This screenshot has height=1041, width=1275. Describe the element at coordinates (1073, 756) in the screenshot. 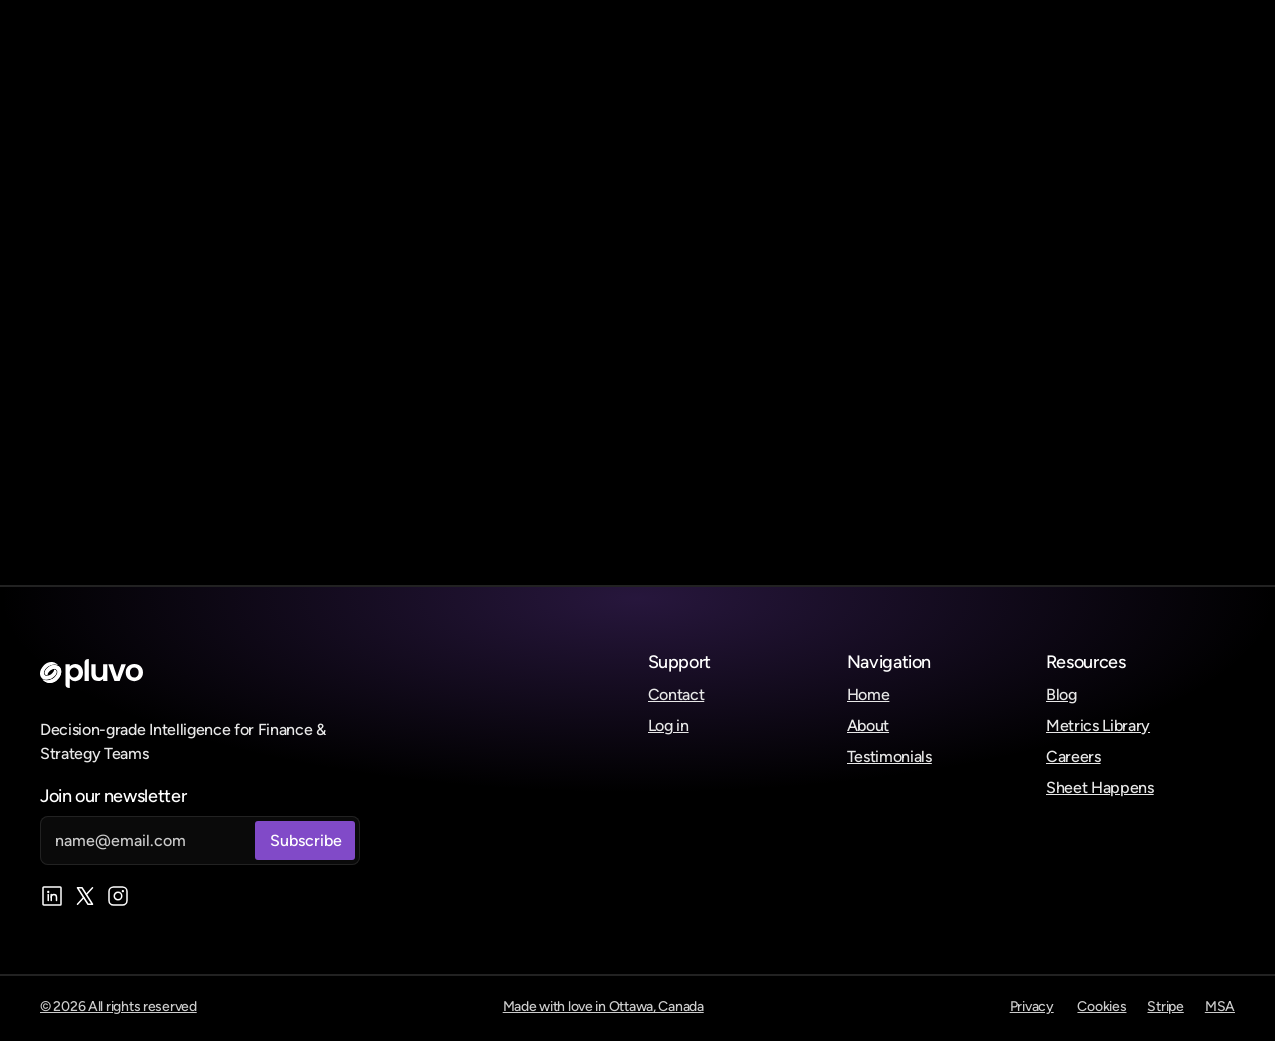

I see `Careers` at that location.